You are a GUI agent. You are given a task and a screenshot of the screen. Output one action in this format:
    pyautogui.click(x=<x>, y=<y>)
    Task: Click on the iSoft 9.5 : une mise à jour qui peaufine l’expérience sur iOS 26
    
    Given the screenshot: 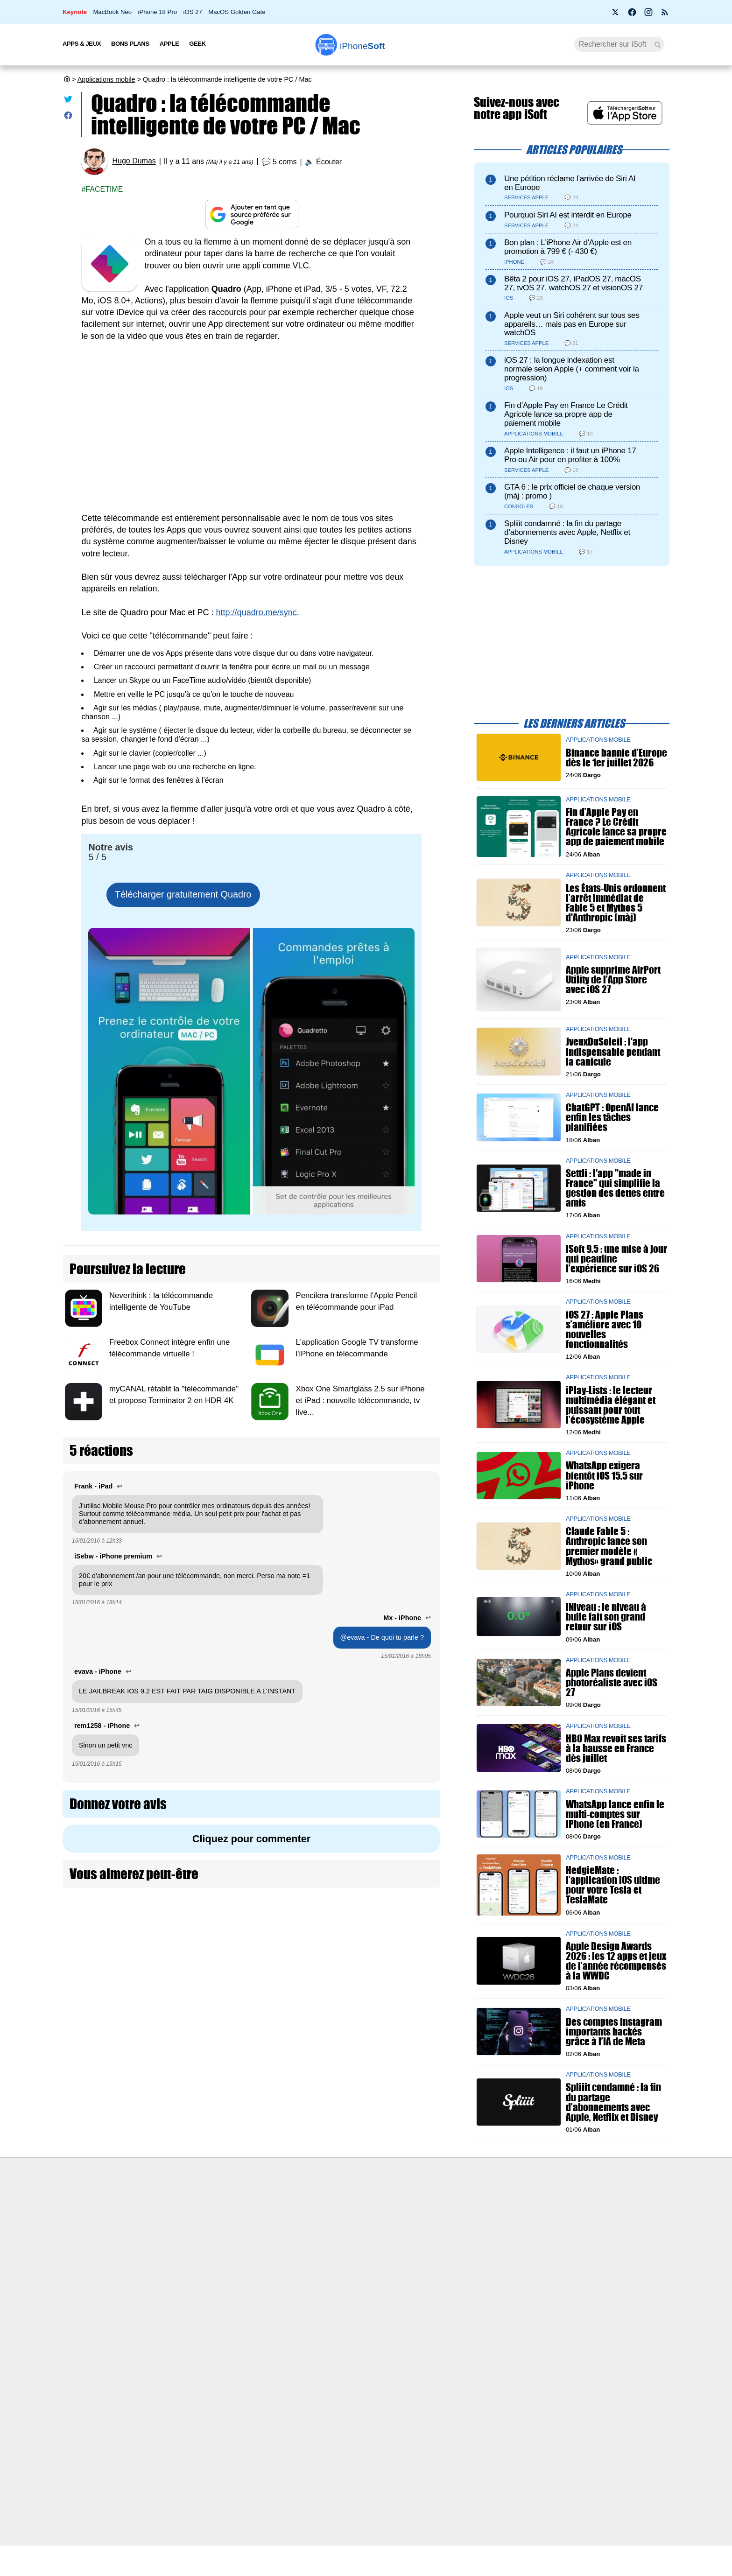 What is the action you would take?
    pyautogui.click(x=616, y=1258)
    